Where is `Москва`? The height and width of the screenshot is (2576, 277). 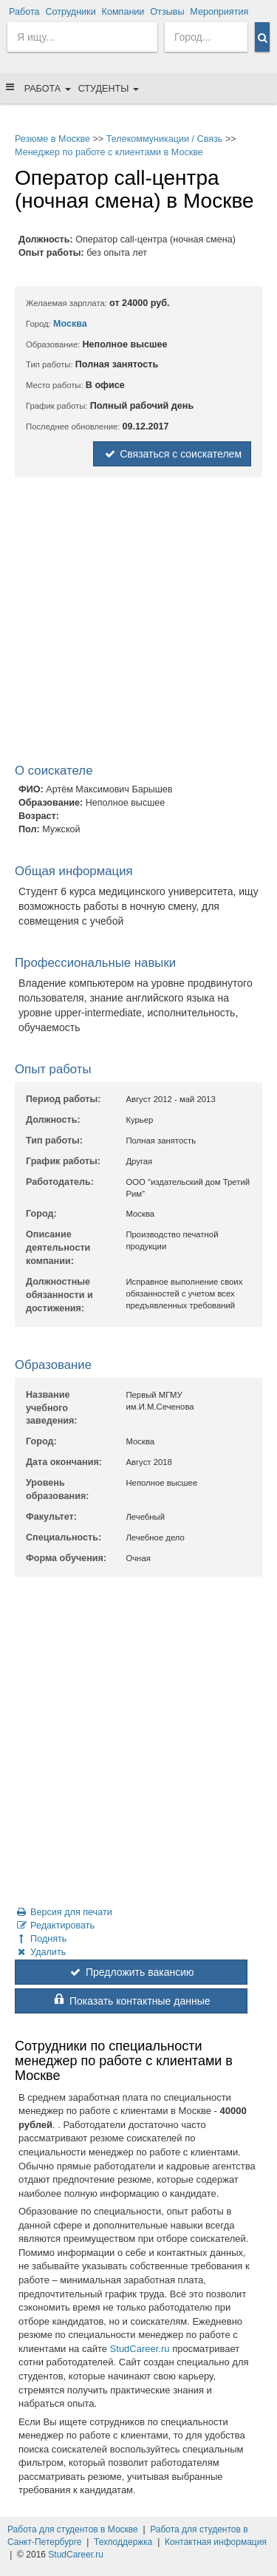 Москва is located at coordinates (70, 324).